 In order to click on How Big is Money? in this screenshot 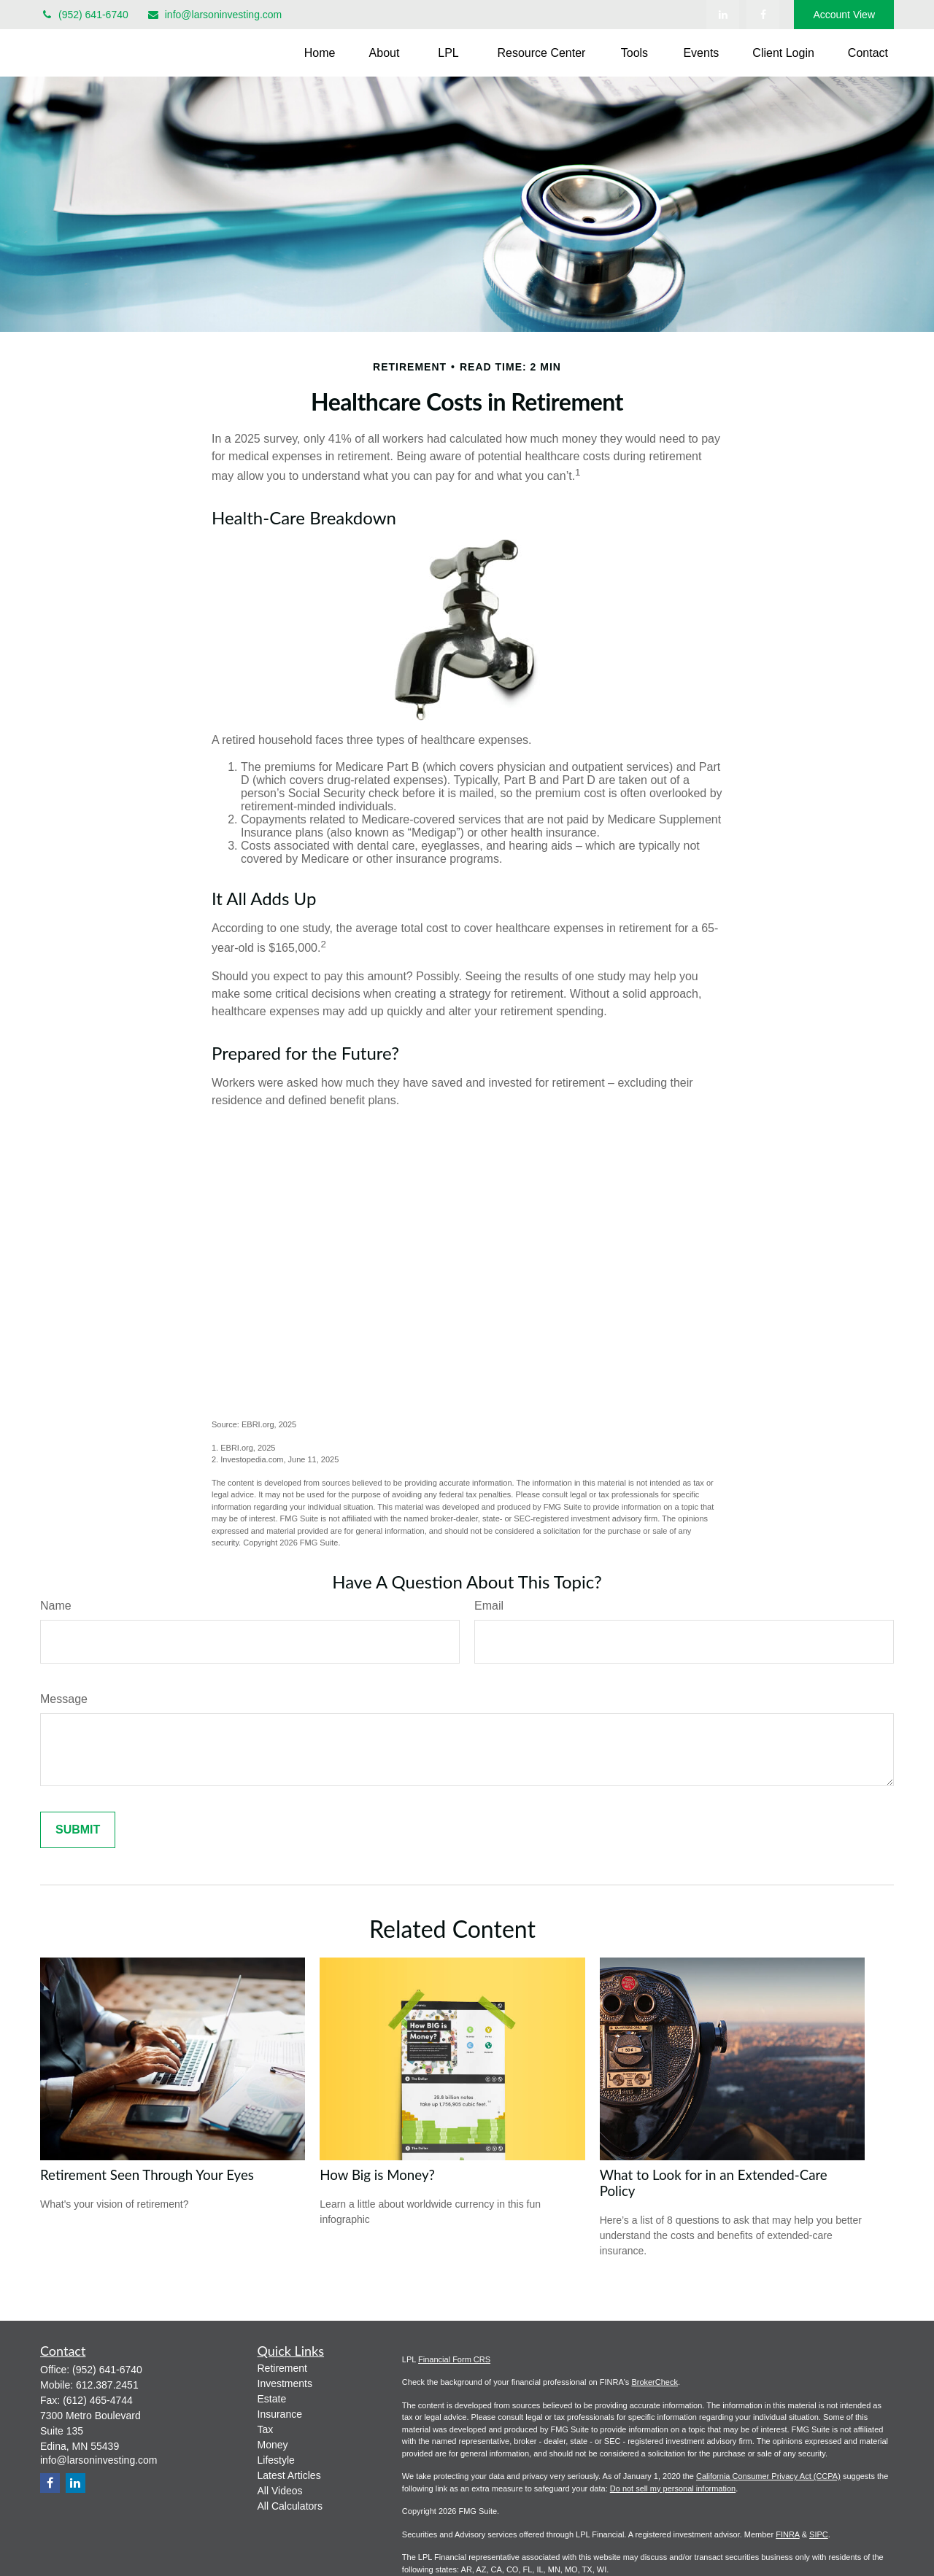, I will do `click(377, 2175)`.